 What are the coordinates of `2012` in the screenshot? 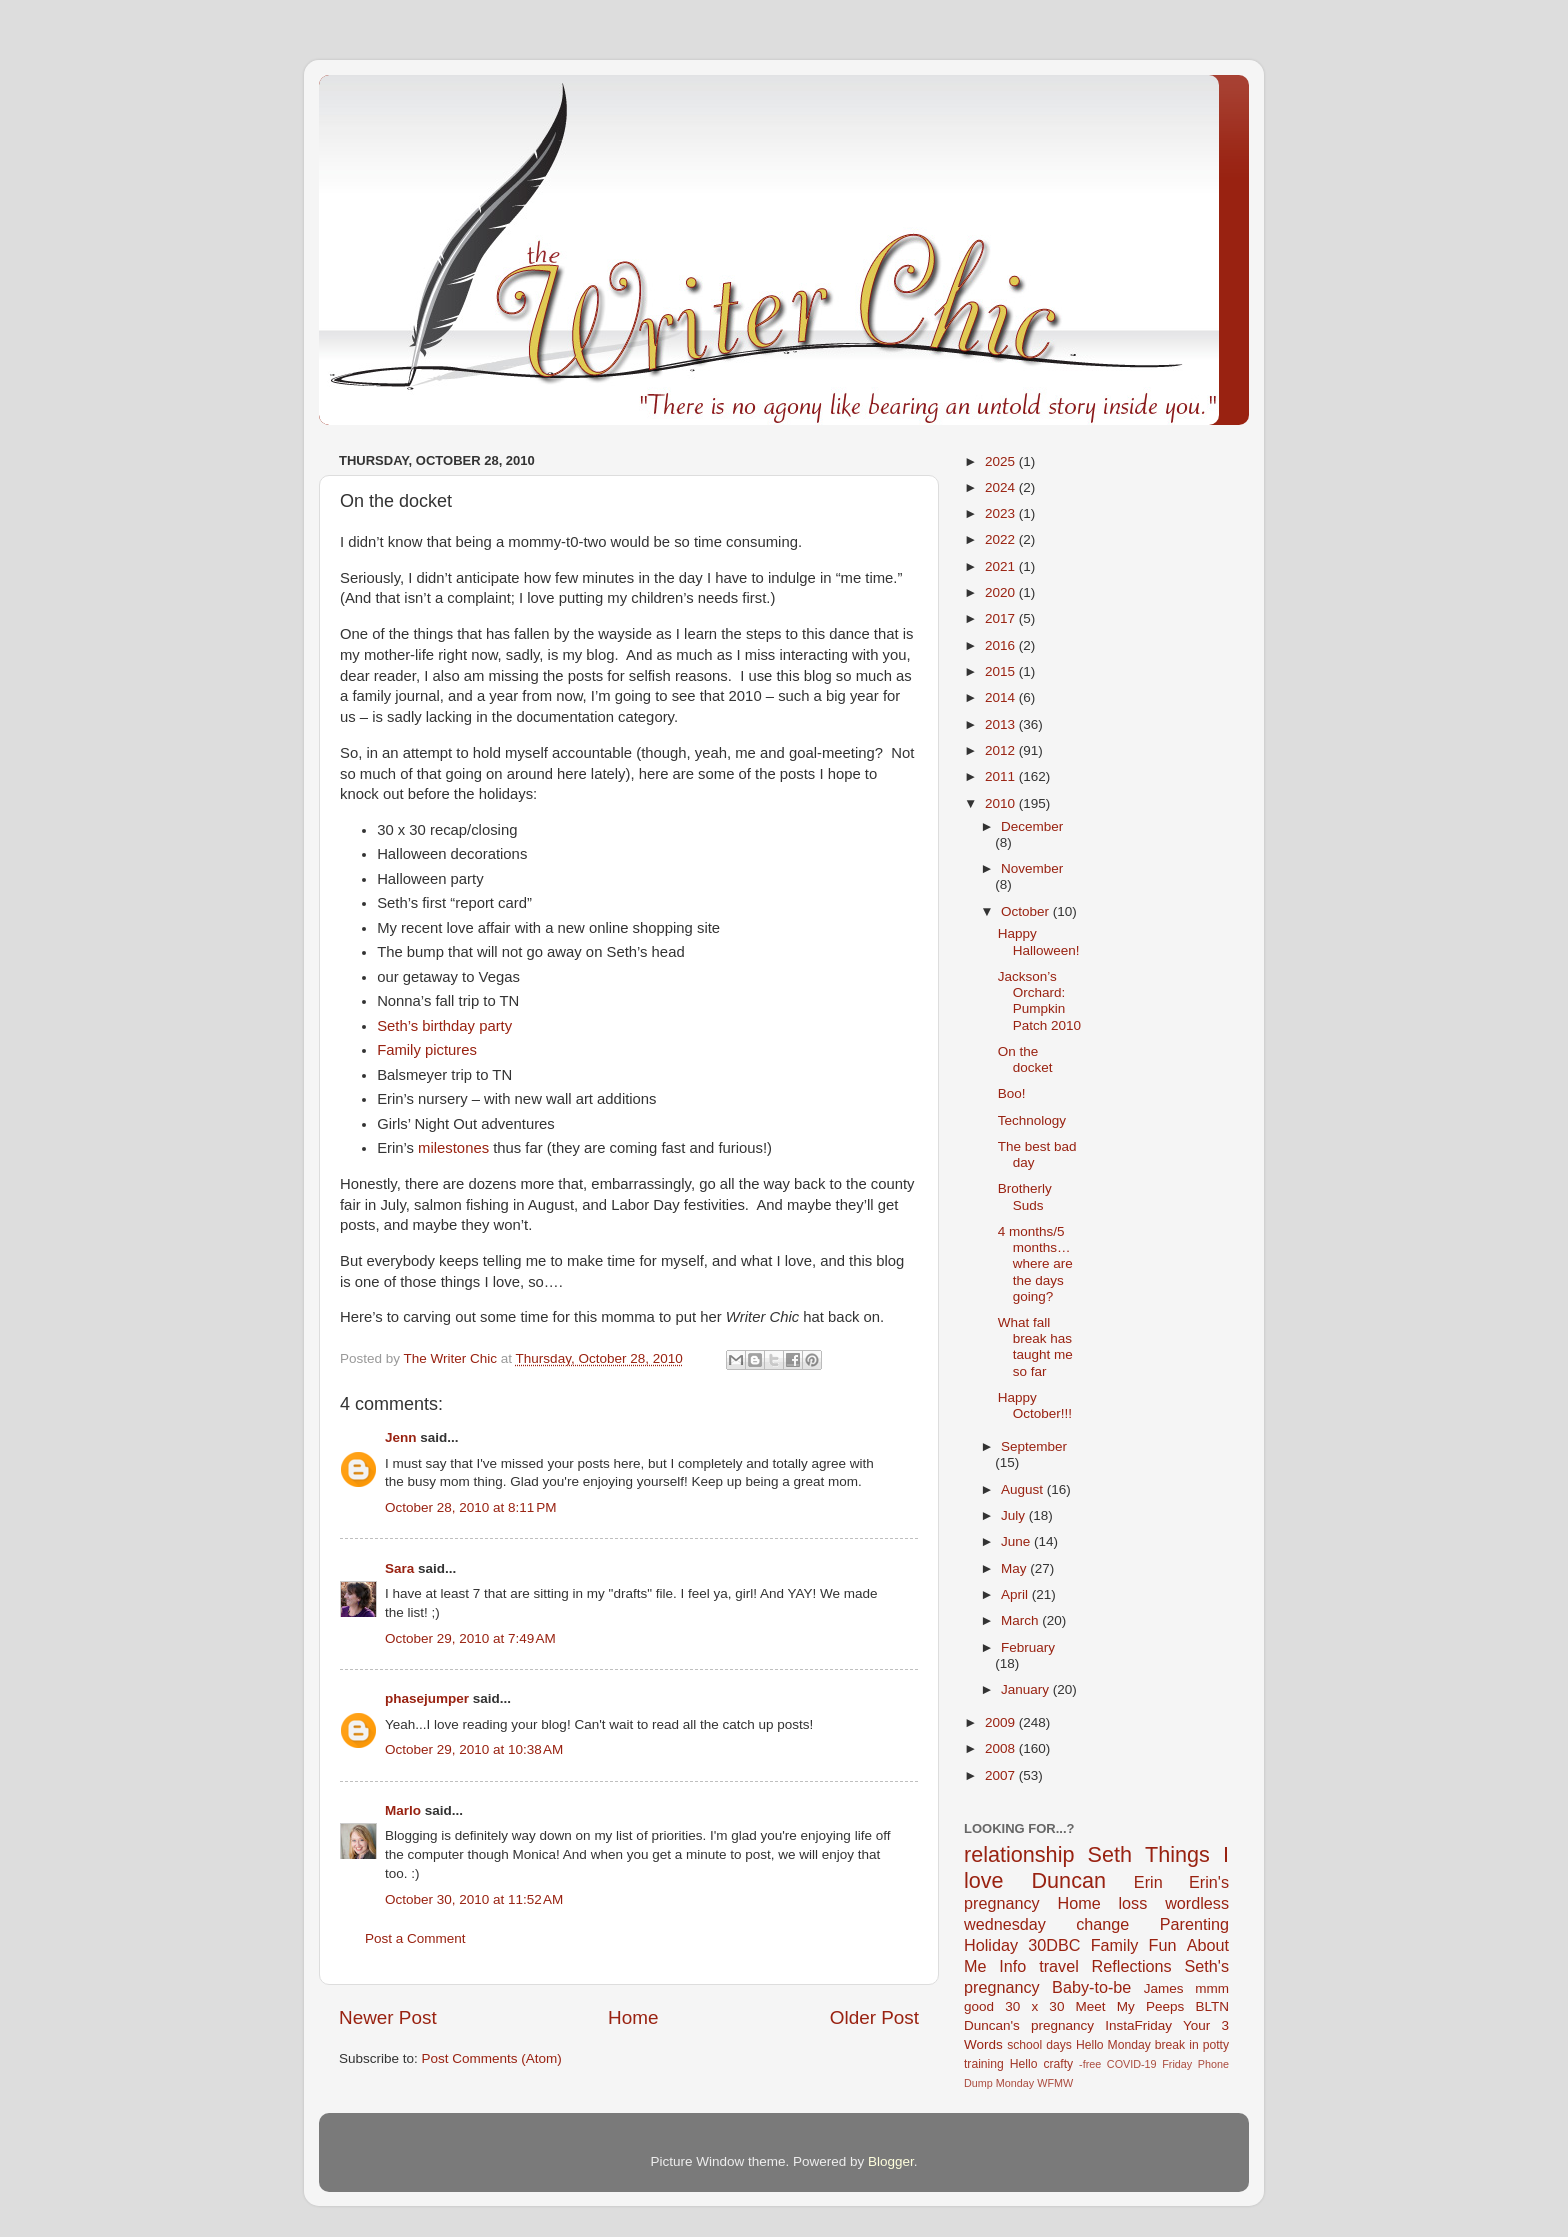 It's located at (1002, 750).